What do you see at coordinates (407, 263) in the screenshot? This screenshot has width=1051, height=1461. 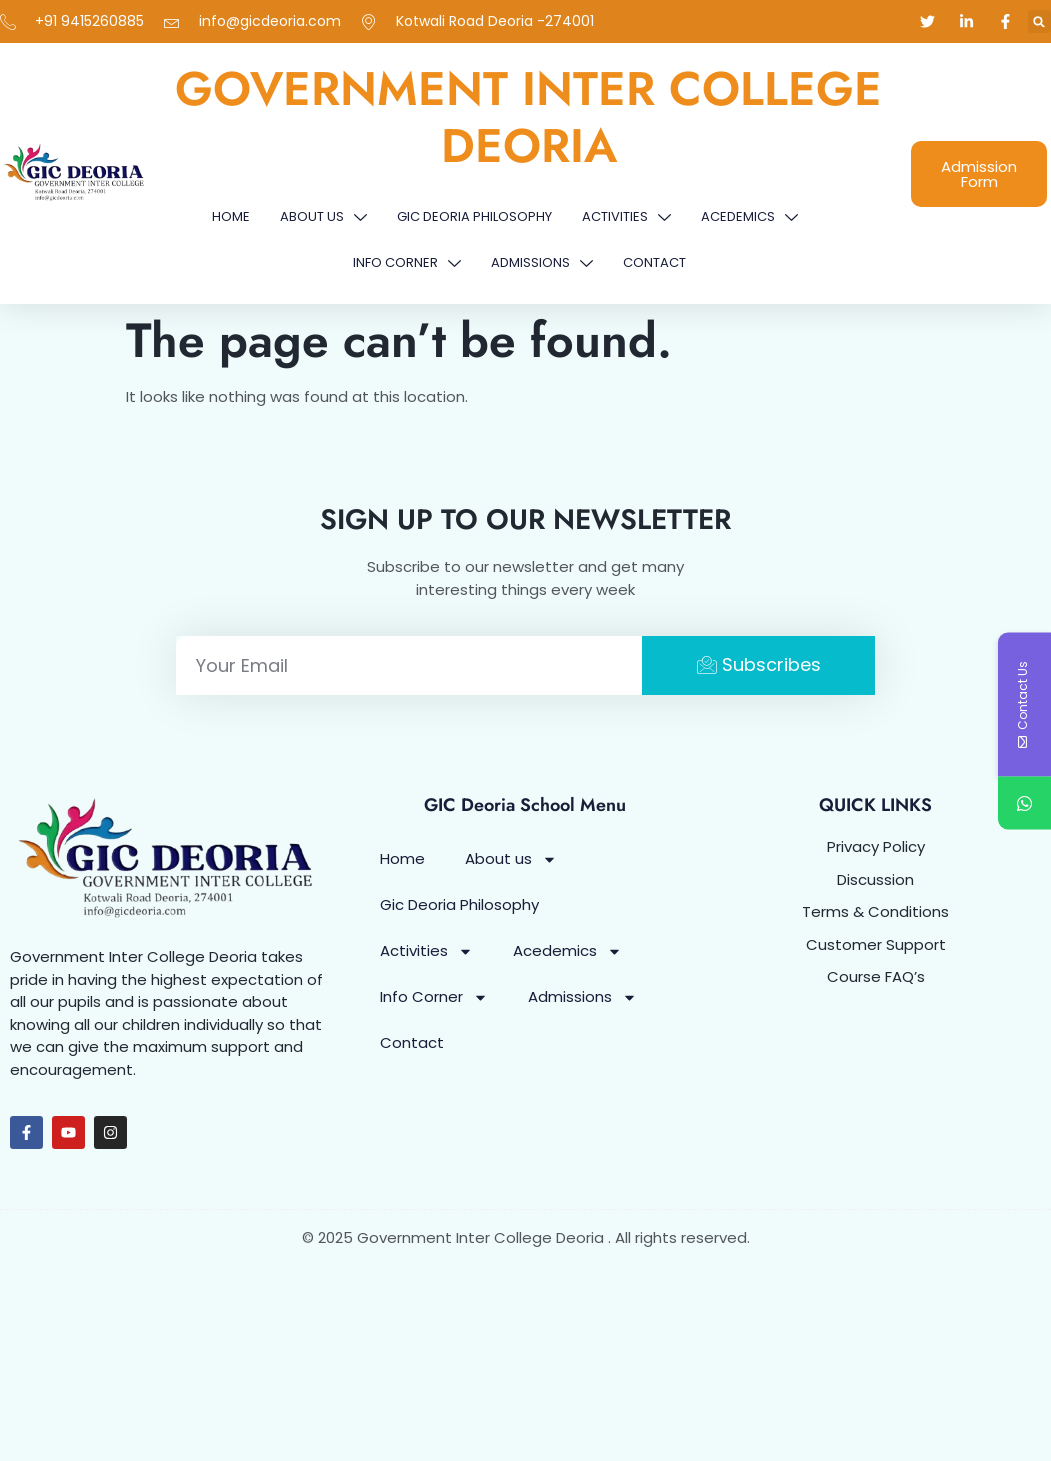 I see `Info Corner` at bounding box center [407, 263].